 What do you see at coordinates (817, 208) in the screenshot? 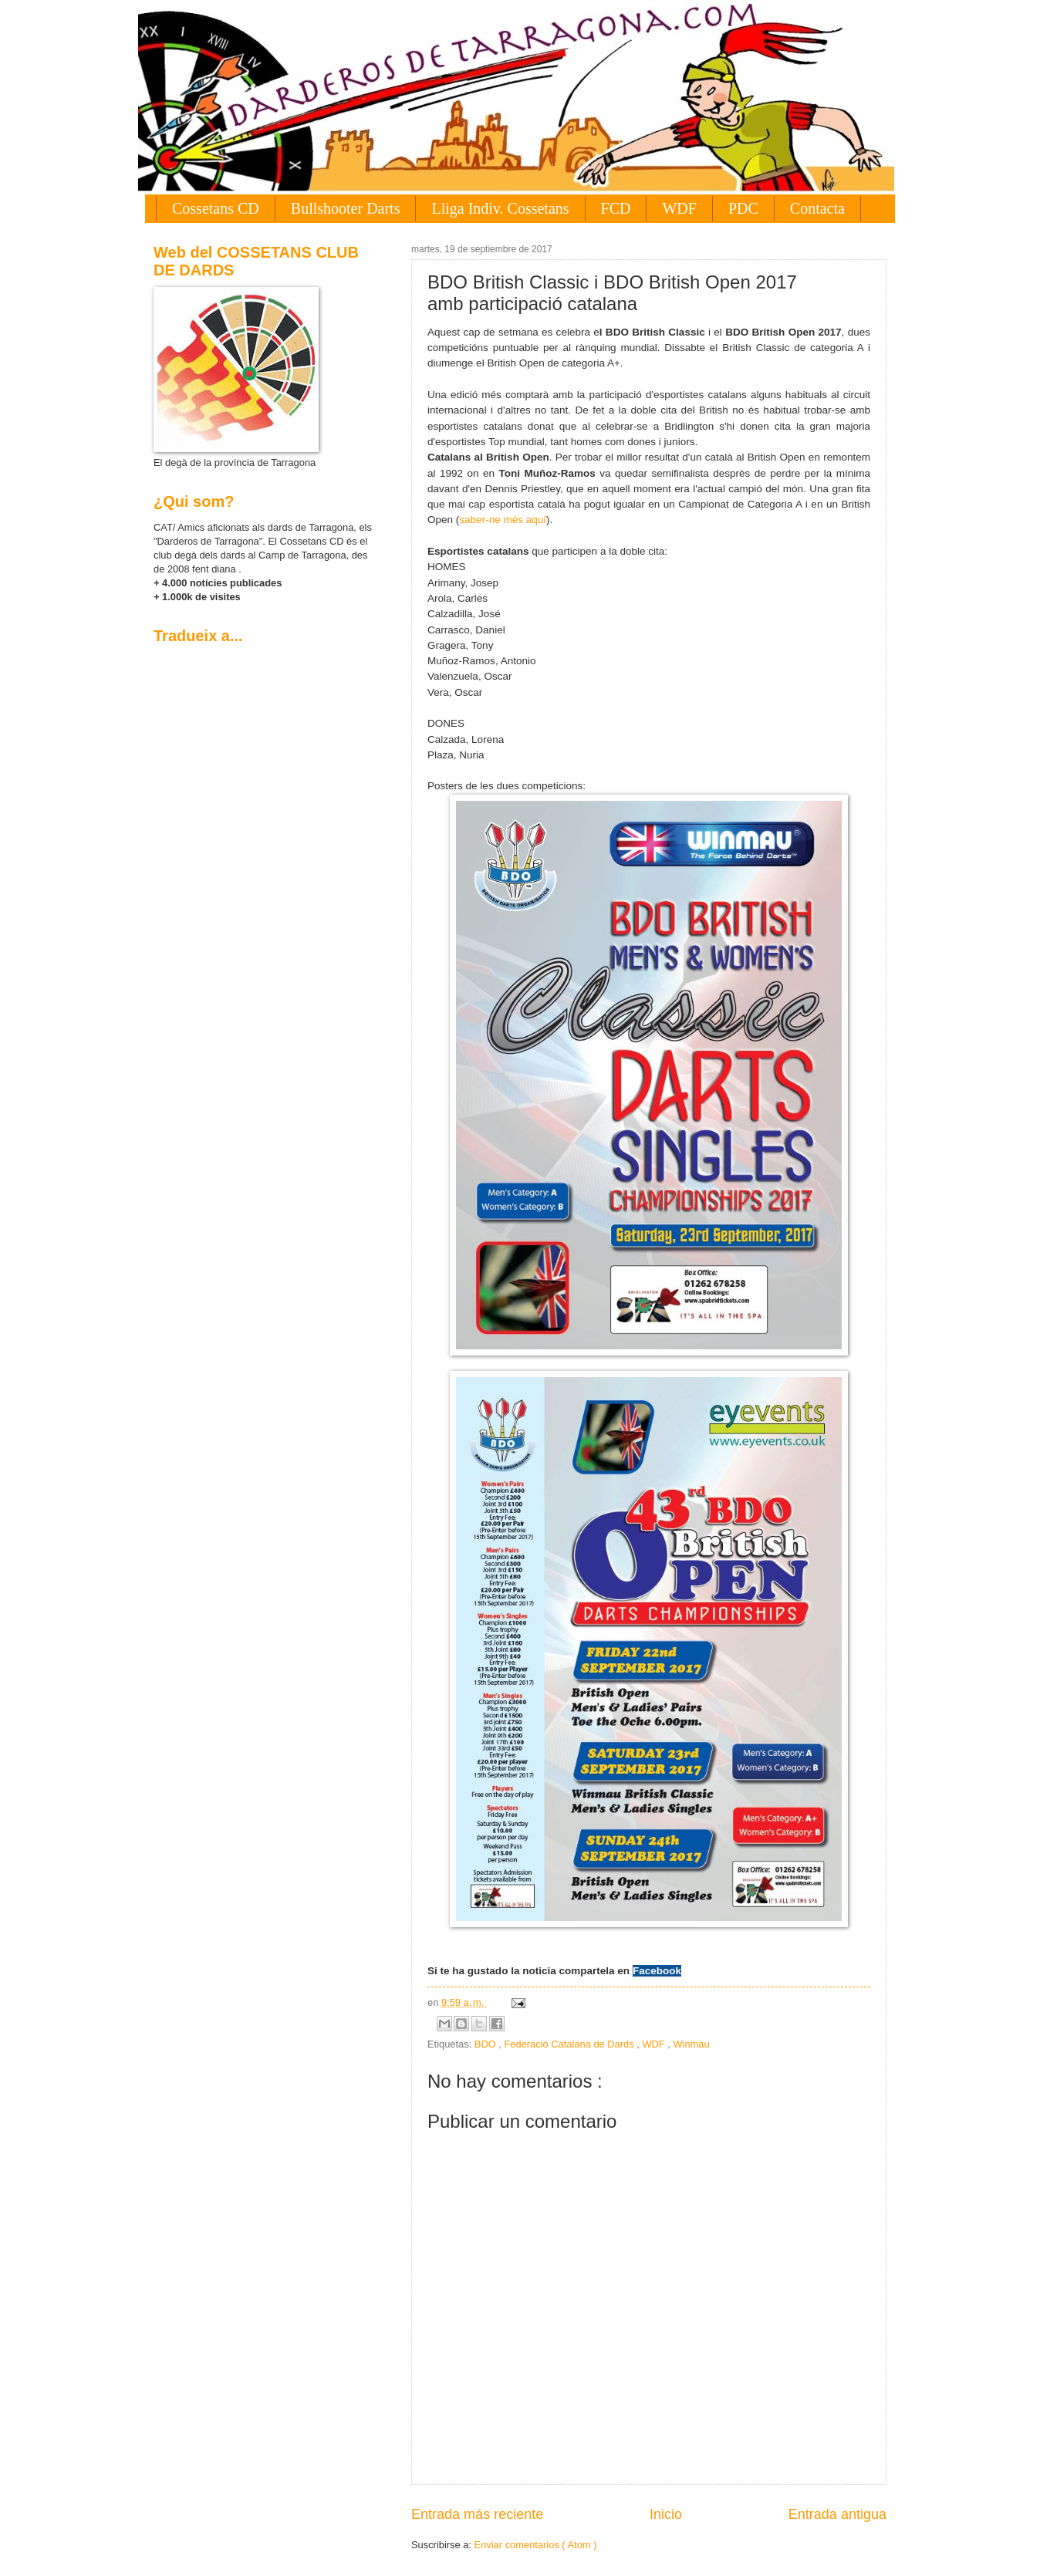
I see `Contacta` at bounding box center [817, 208].